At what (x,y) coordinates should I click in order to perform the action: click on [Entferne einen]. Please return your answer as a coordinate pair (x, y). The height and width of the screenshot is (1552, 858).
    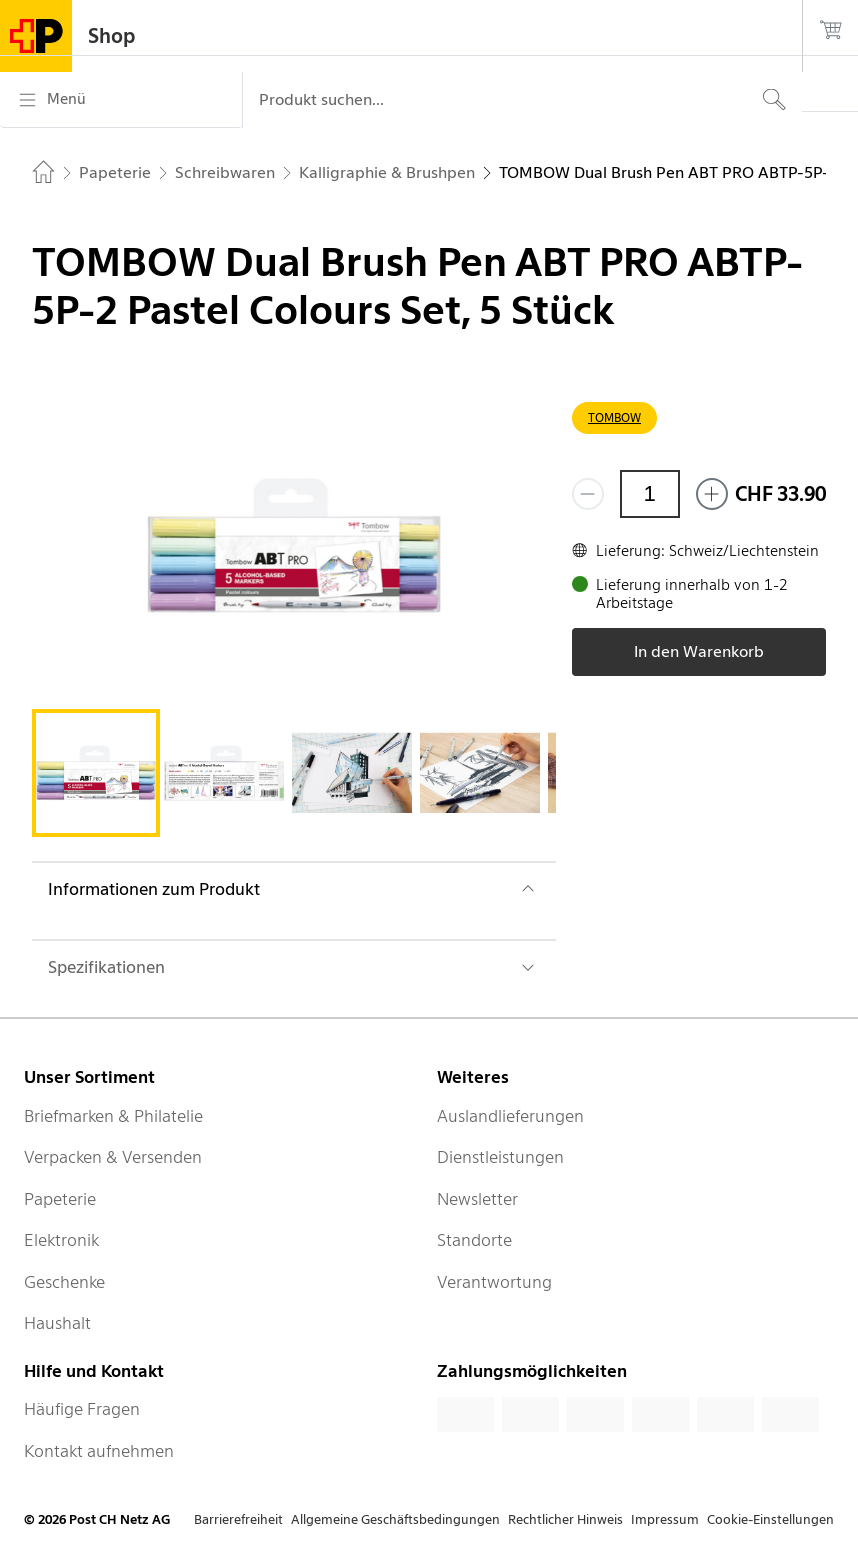
    Looking at the image, I should click on (588, 494).